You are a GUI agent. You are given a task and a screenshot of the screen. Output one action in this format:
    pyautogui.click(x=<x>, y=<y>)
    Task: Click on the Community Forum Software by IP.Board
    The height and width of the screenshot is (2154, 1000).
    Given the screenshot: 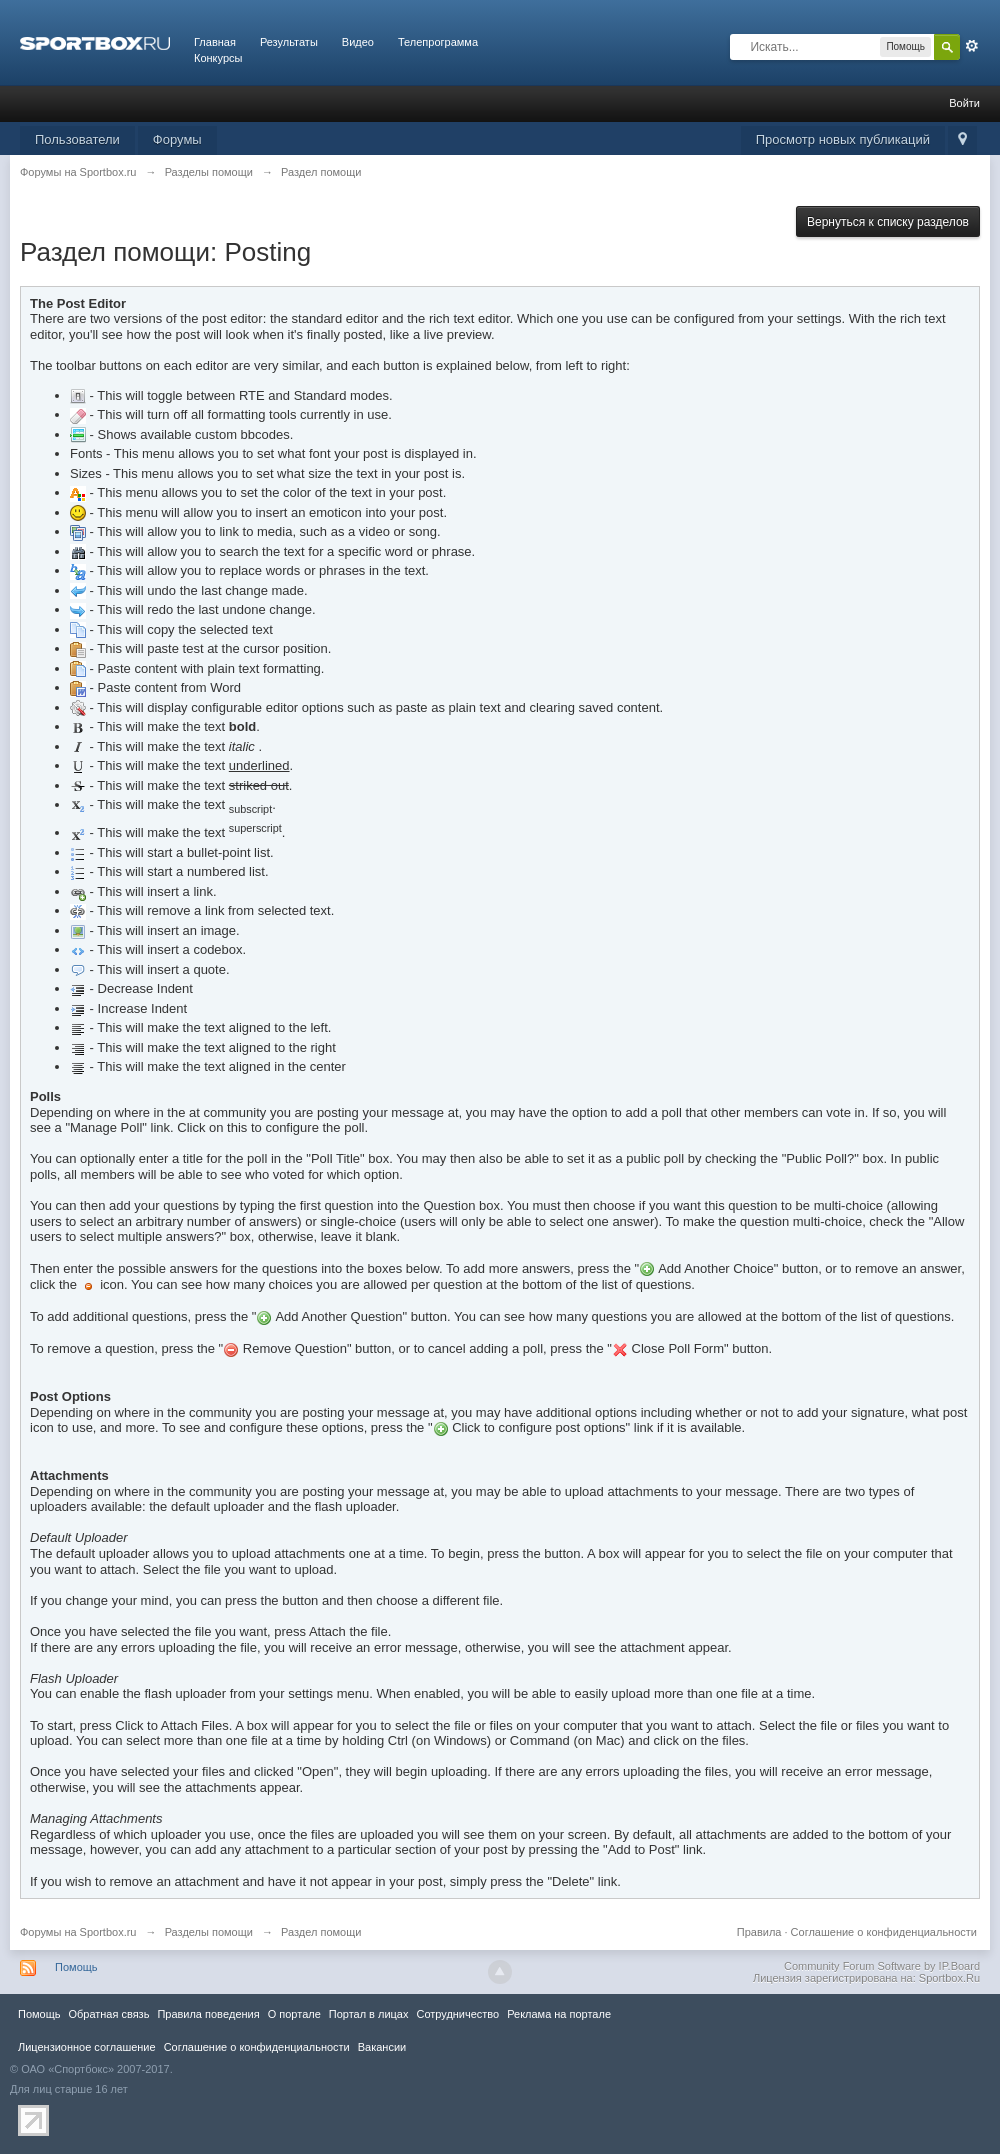 What is the action you would take?
    pyautogui.click(x=882, y=1966)
    